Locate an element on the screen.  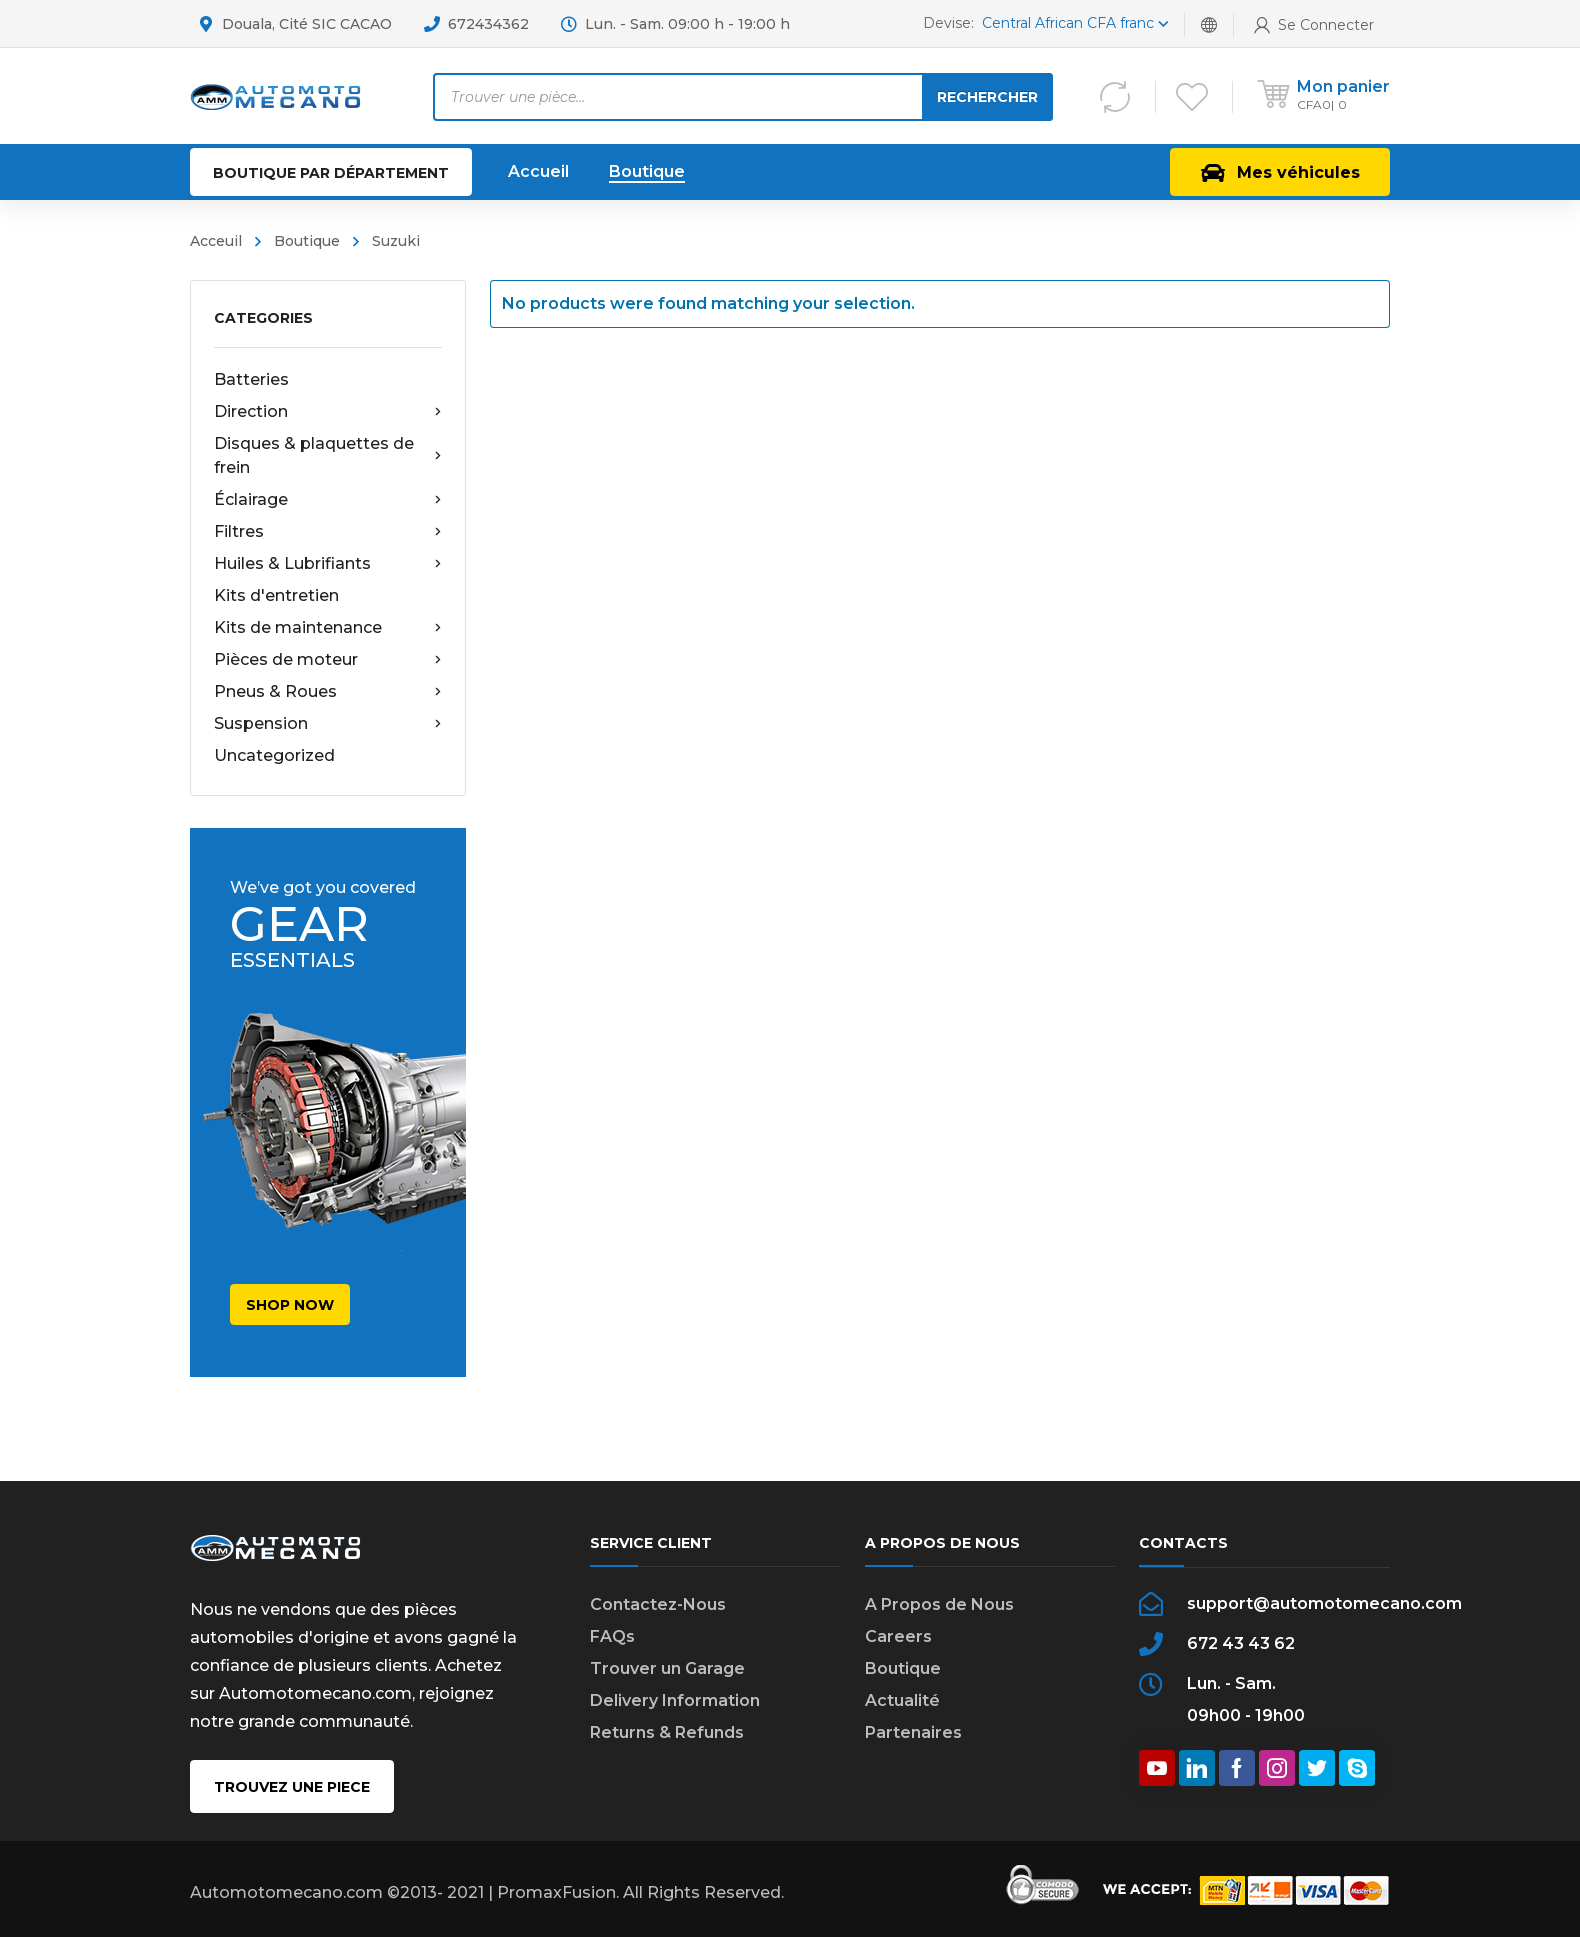
Rechercher is located at coordinates (987, 97).